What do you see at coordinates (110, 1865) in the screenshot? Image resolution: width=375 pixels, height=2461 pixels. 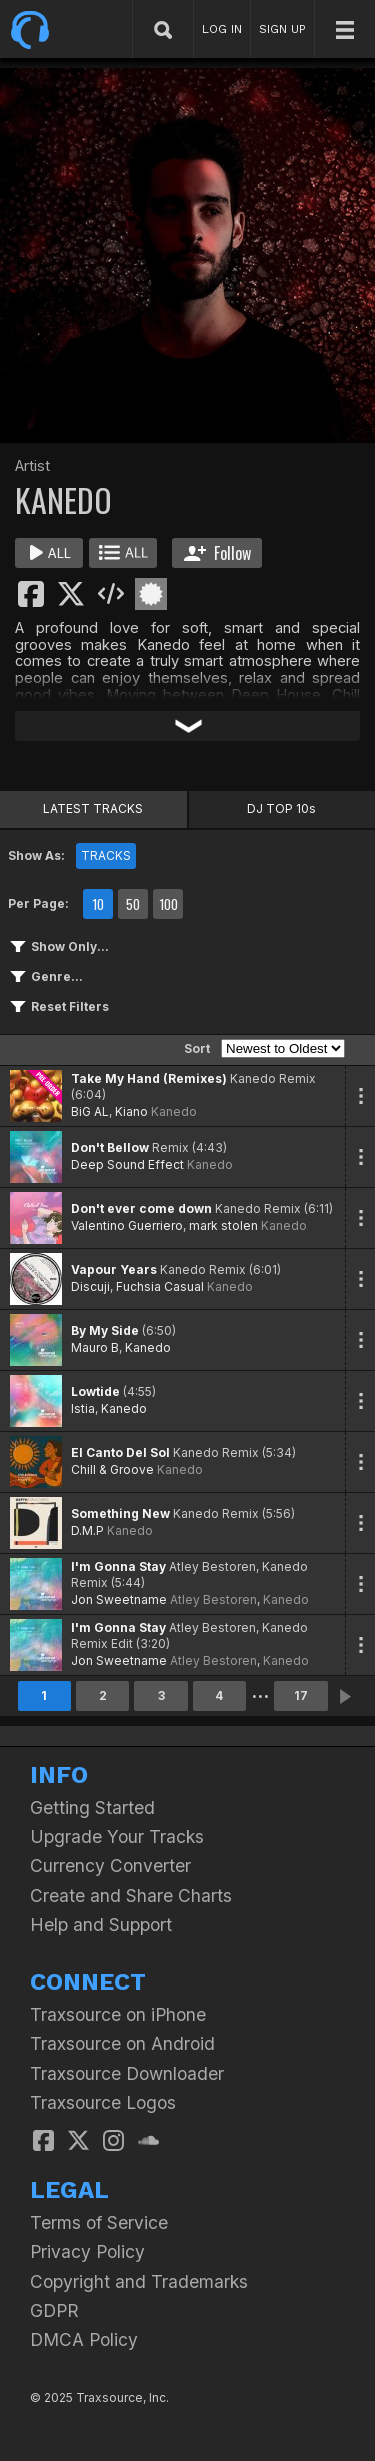 I see `Currency Converter` at bounding box center [110, 1865].